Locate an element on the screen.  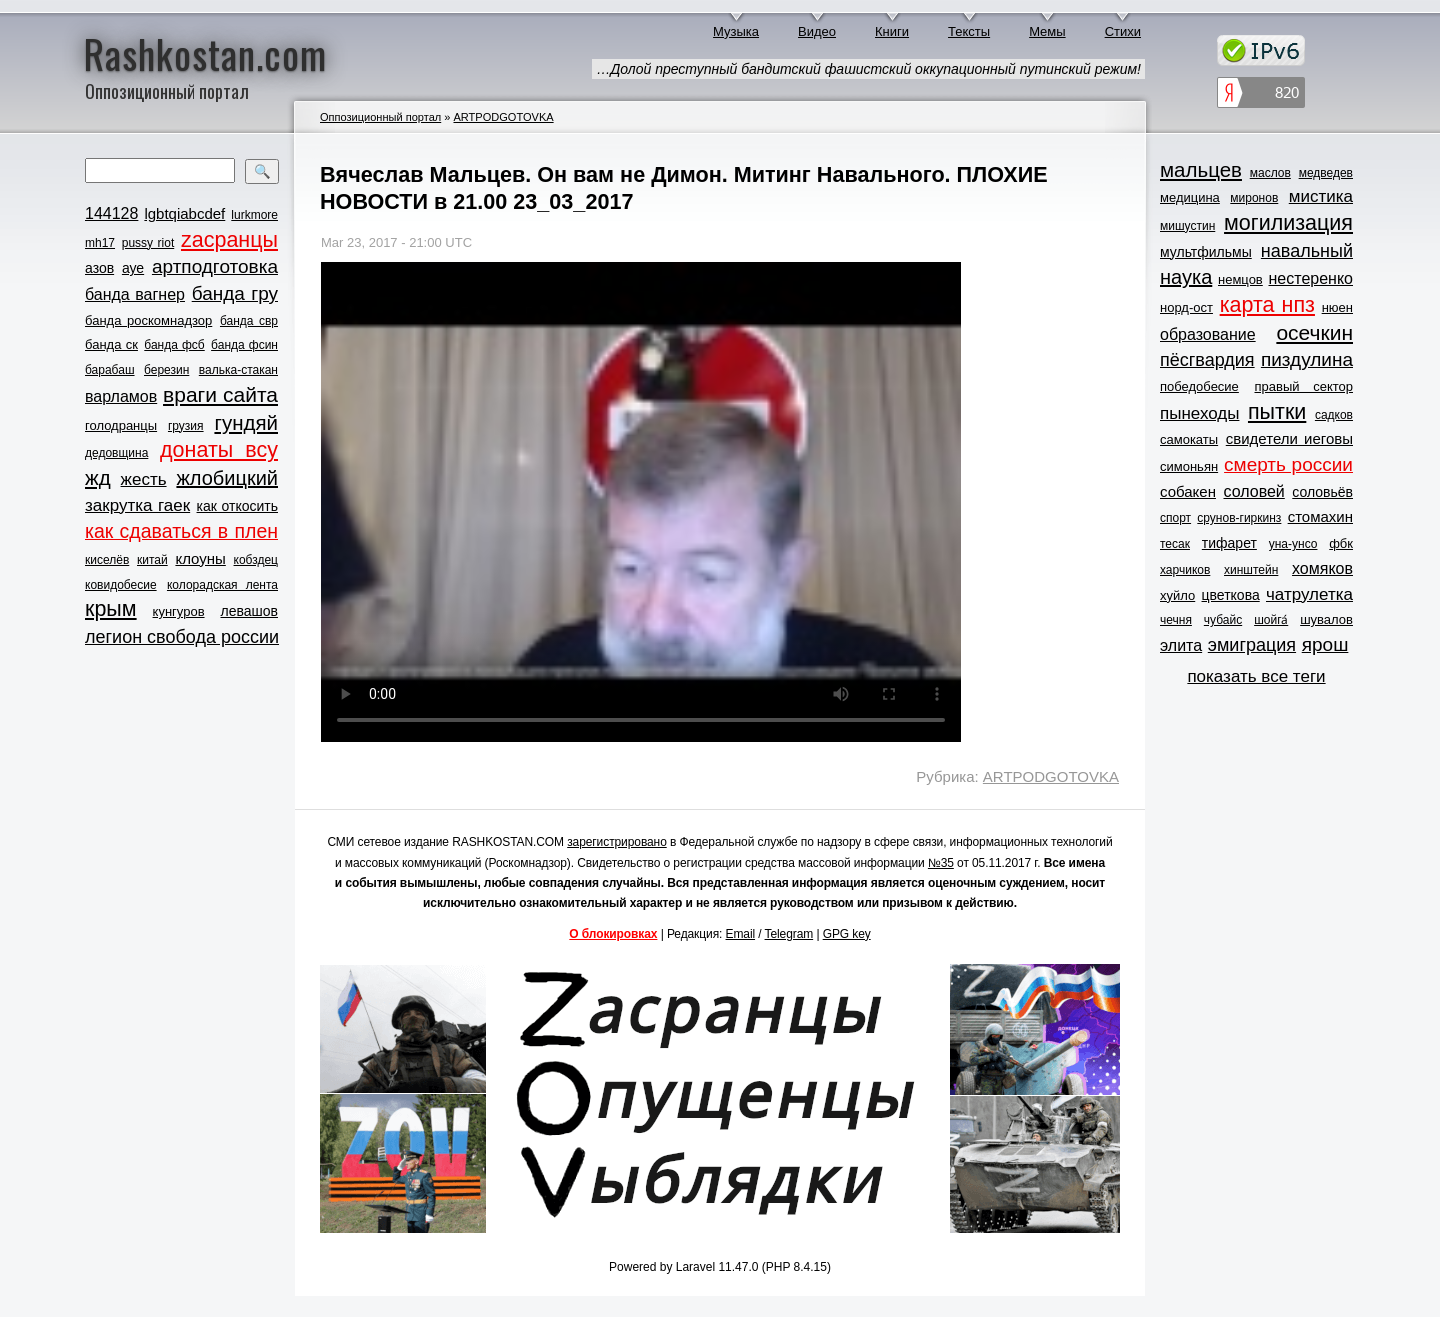
банда свр is located at coordinates (249, 321).